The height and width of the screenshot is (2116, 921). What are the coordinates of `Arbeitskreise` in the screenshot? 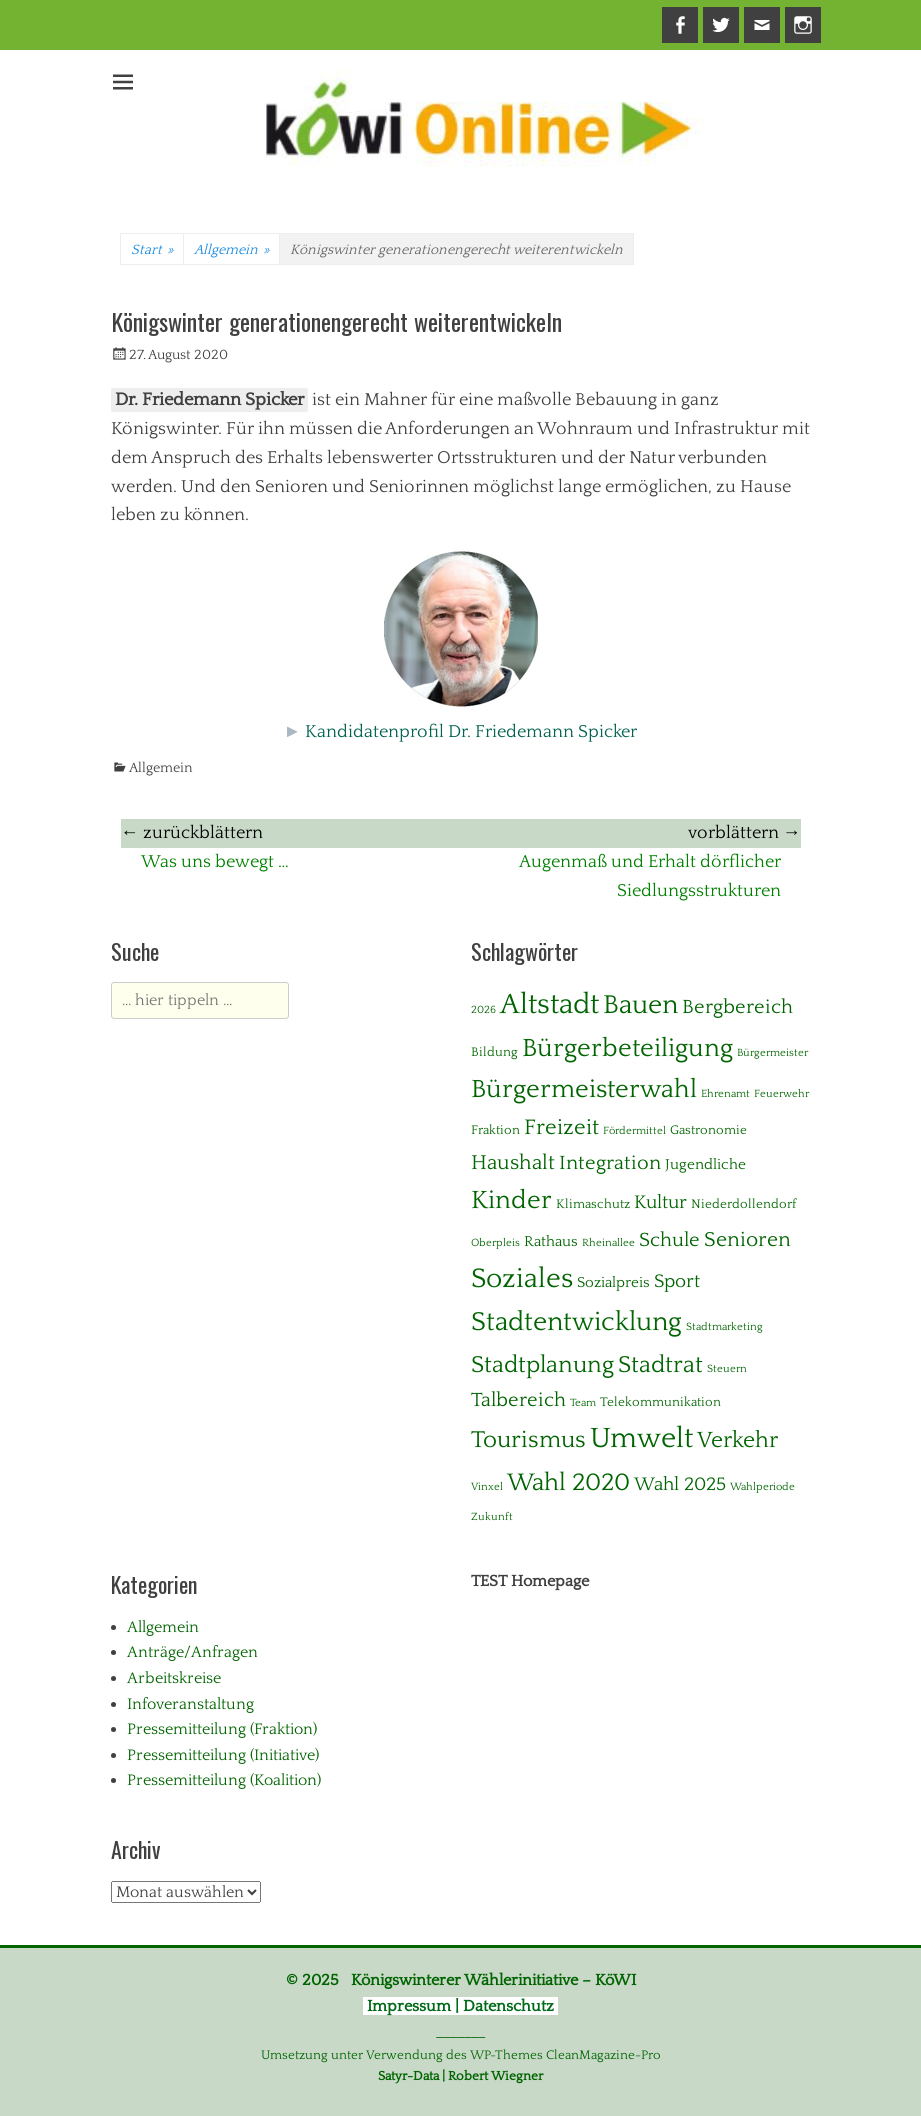 It's located at (174, 1678).